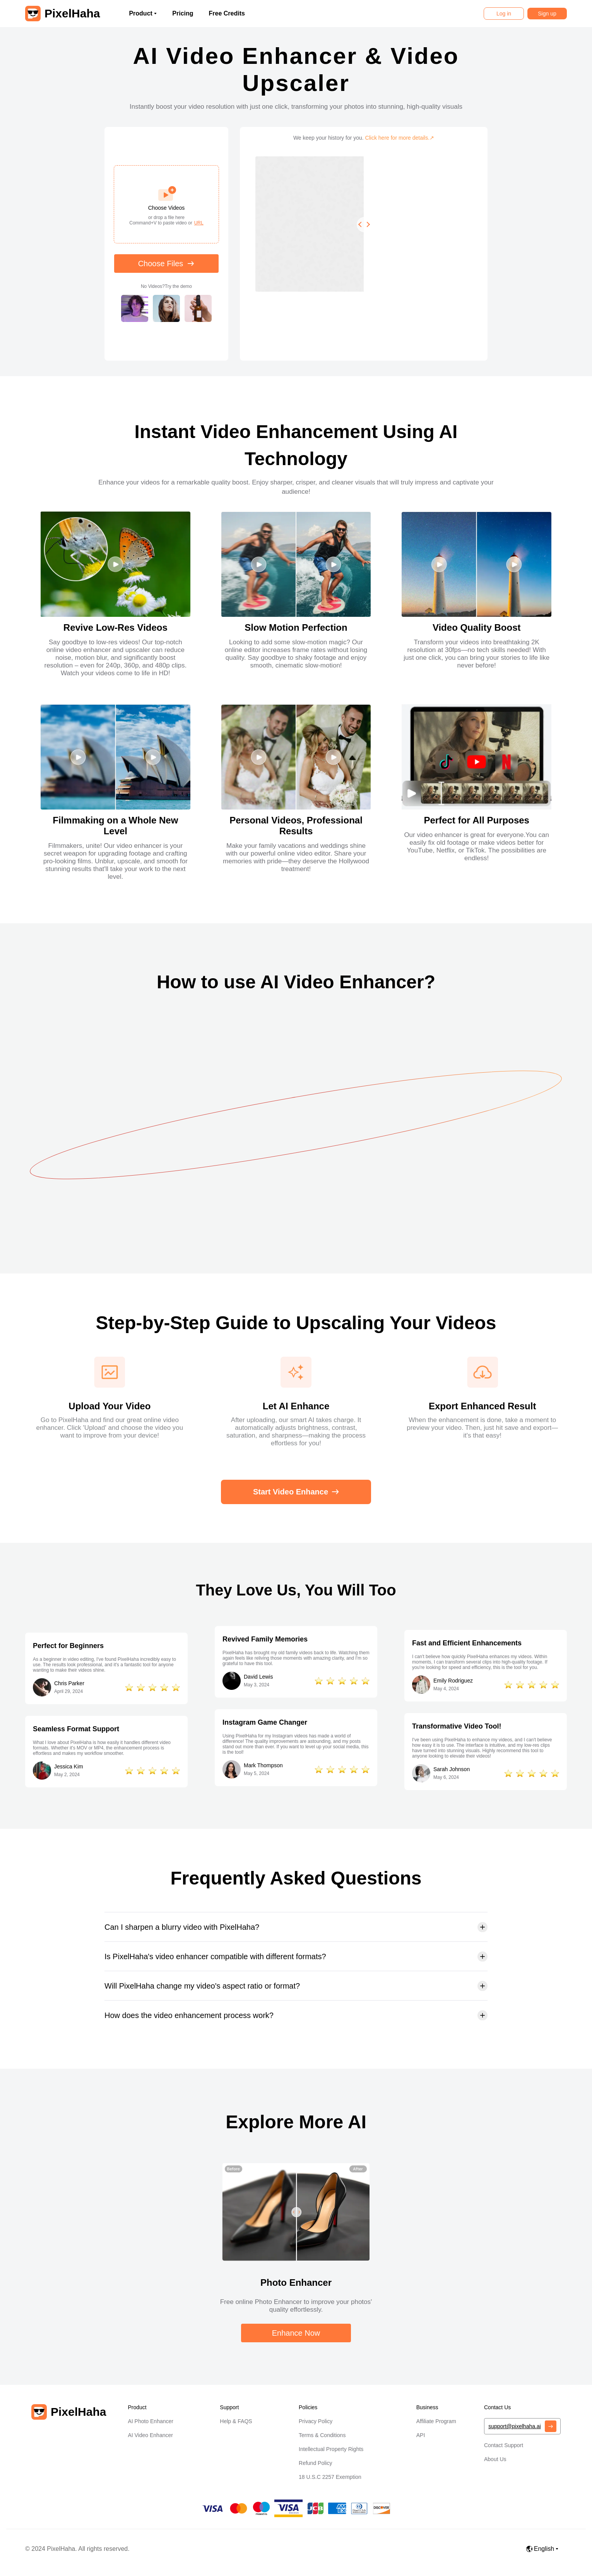 The width and height of the screenshot is (592, 2576). What do you see at coordinates (436, 2421) in the screenshot?
I see `Affiliate Program` at bounding box center [436, 2421].